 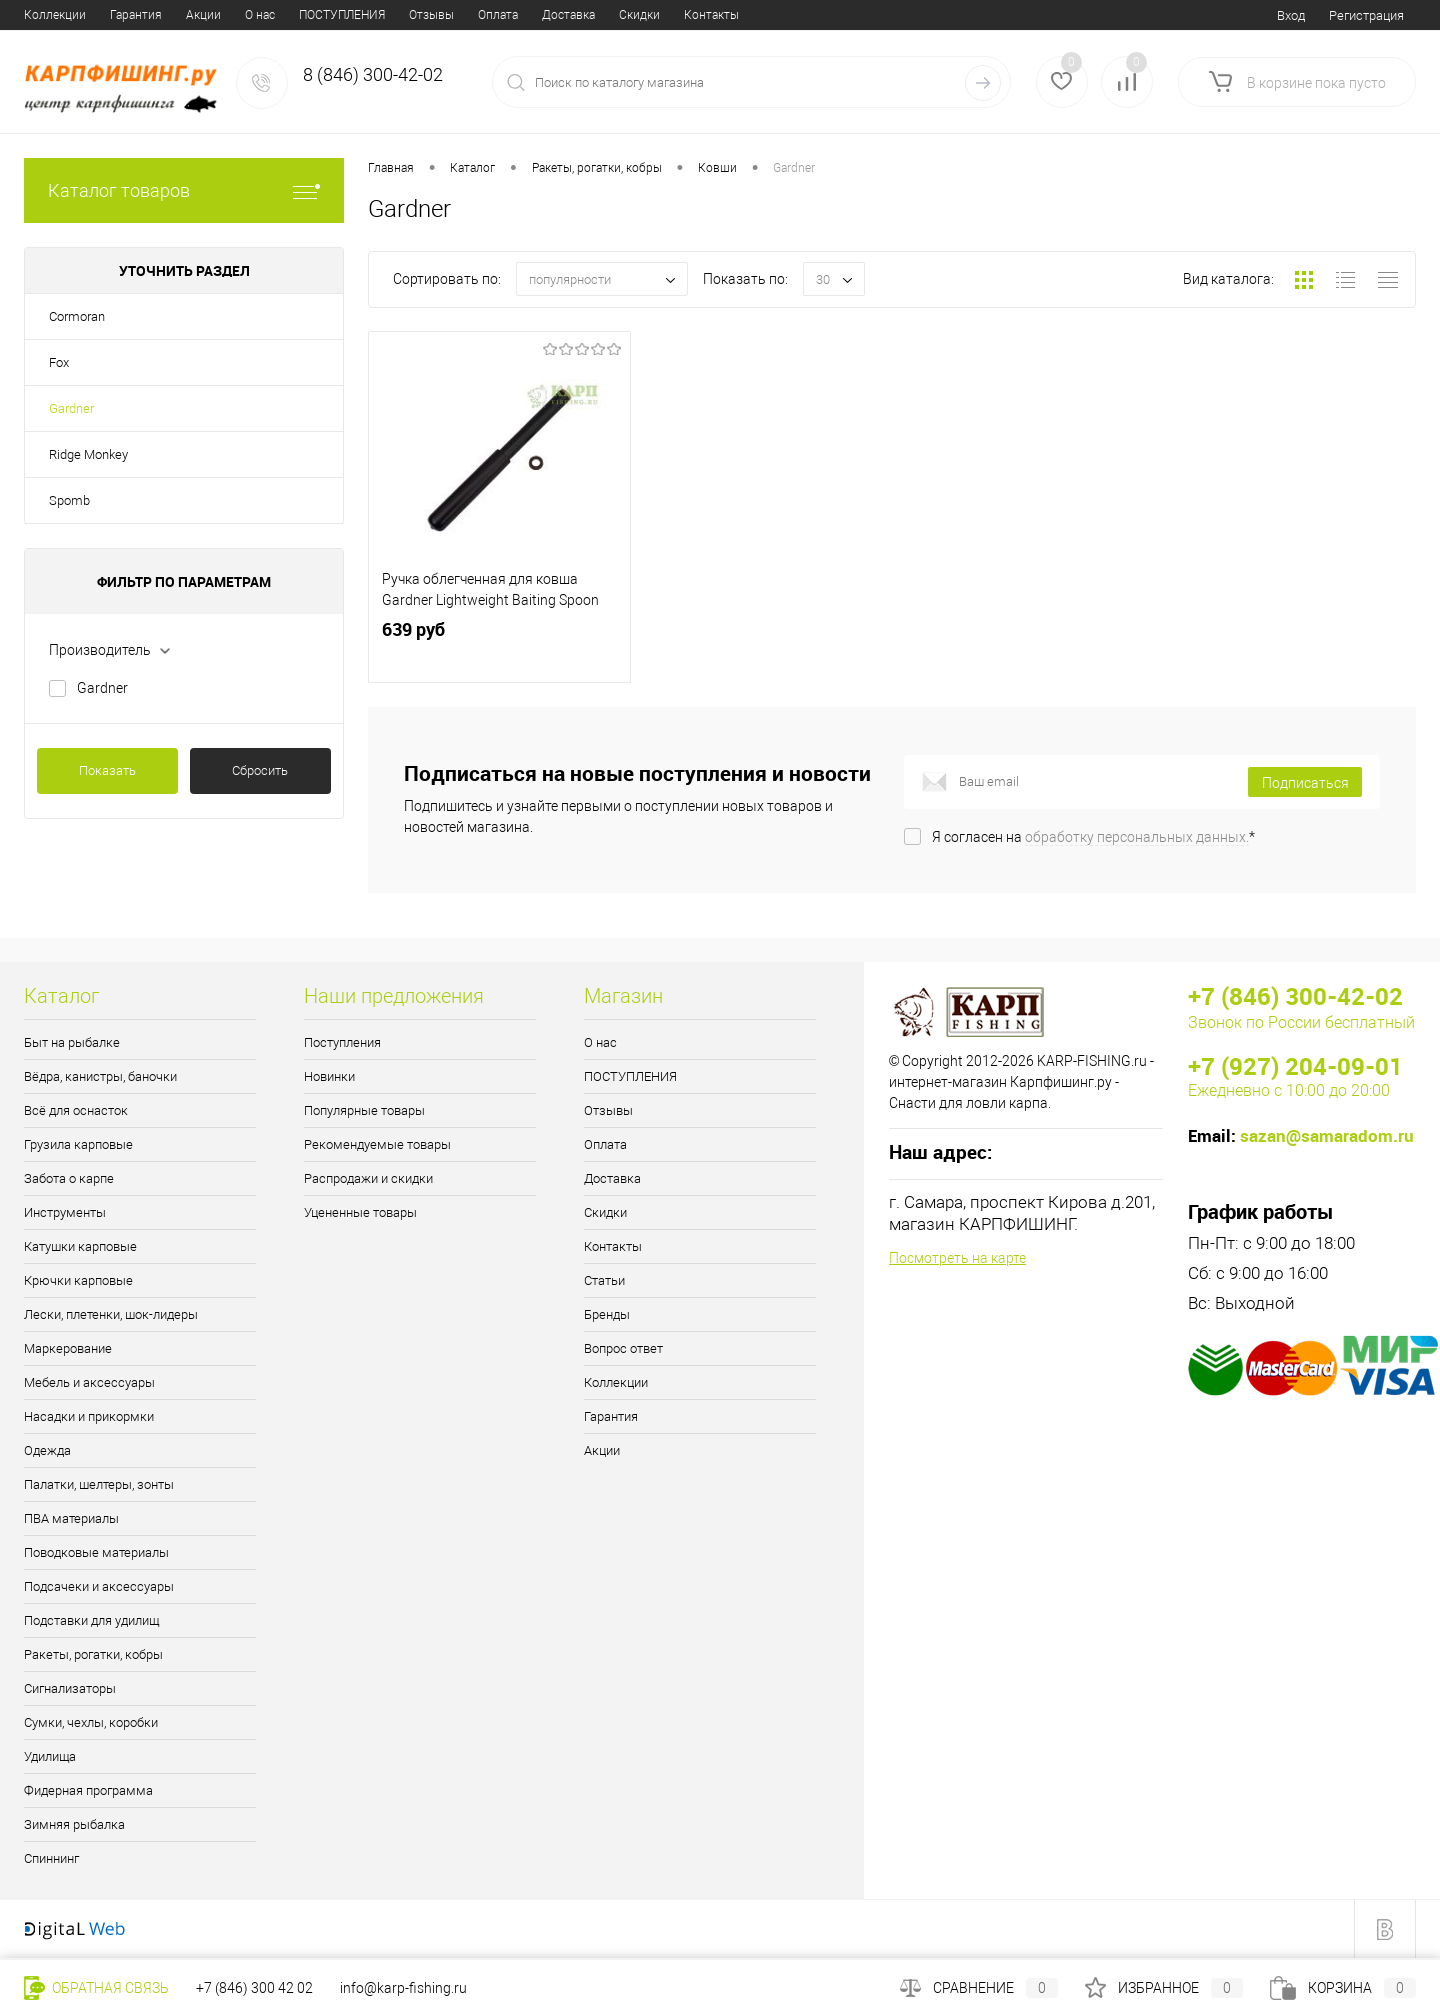 I want to click on Всё для оснасток, so click(x=76, y=1110).